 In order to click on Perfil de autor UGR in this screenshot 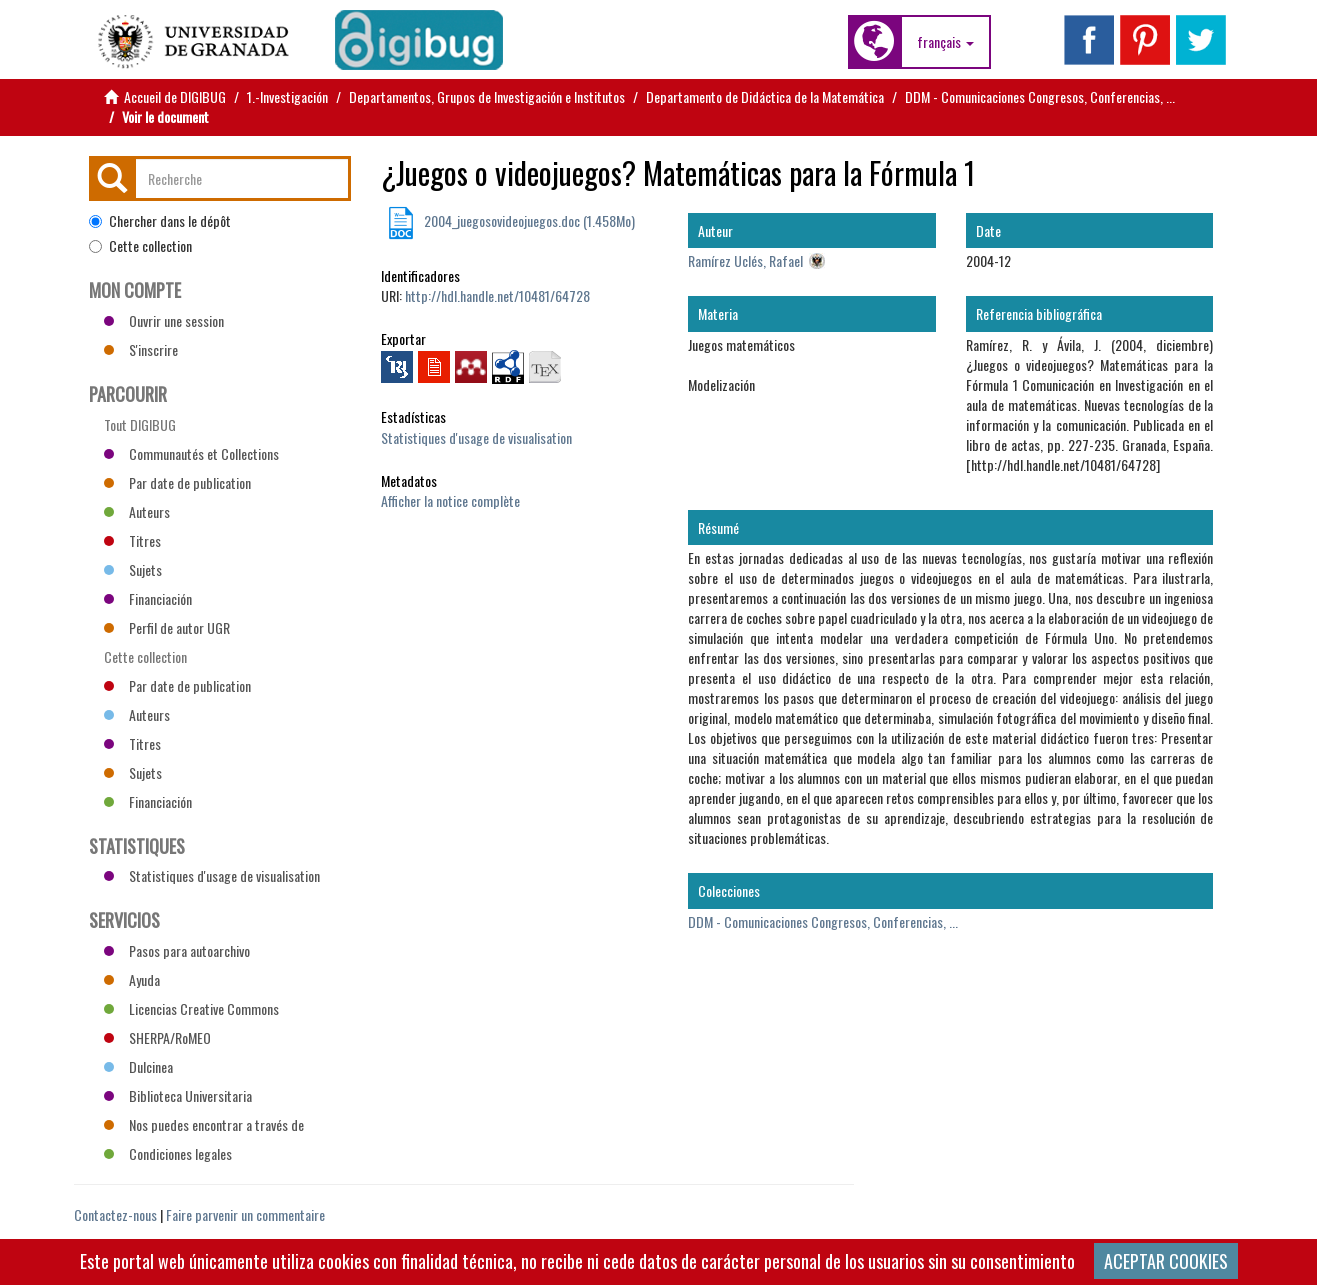, I will do `click(167, 627)`.